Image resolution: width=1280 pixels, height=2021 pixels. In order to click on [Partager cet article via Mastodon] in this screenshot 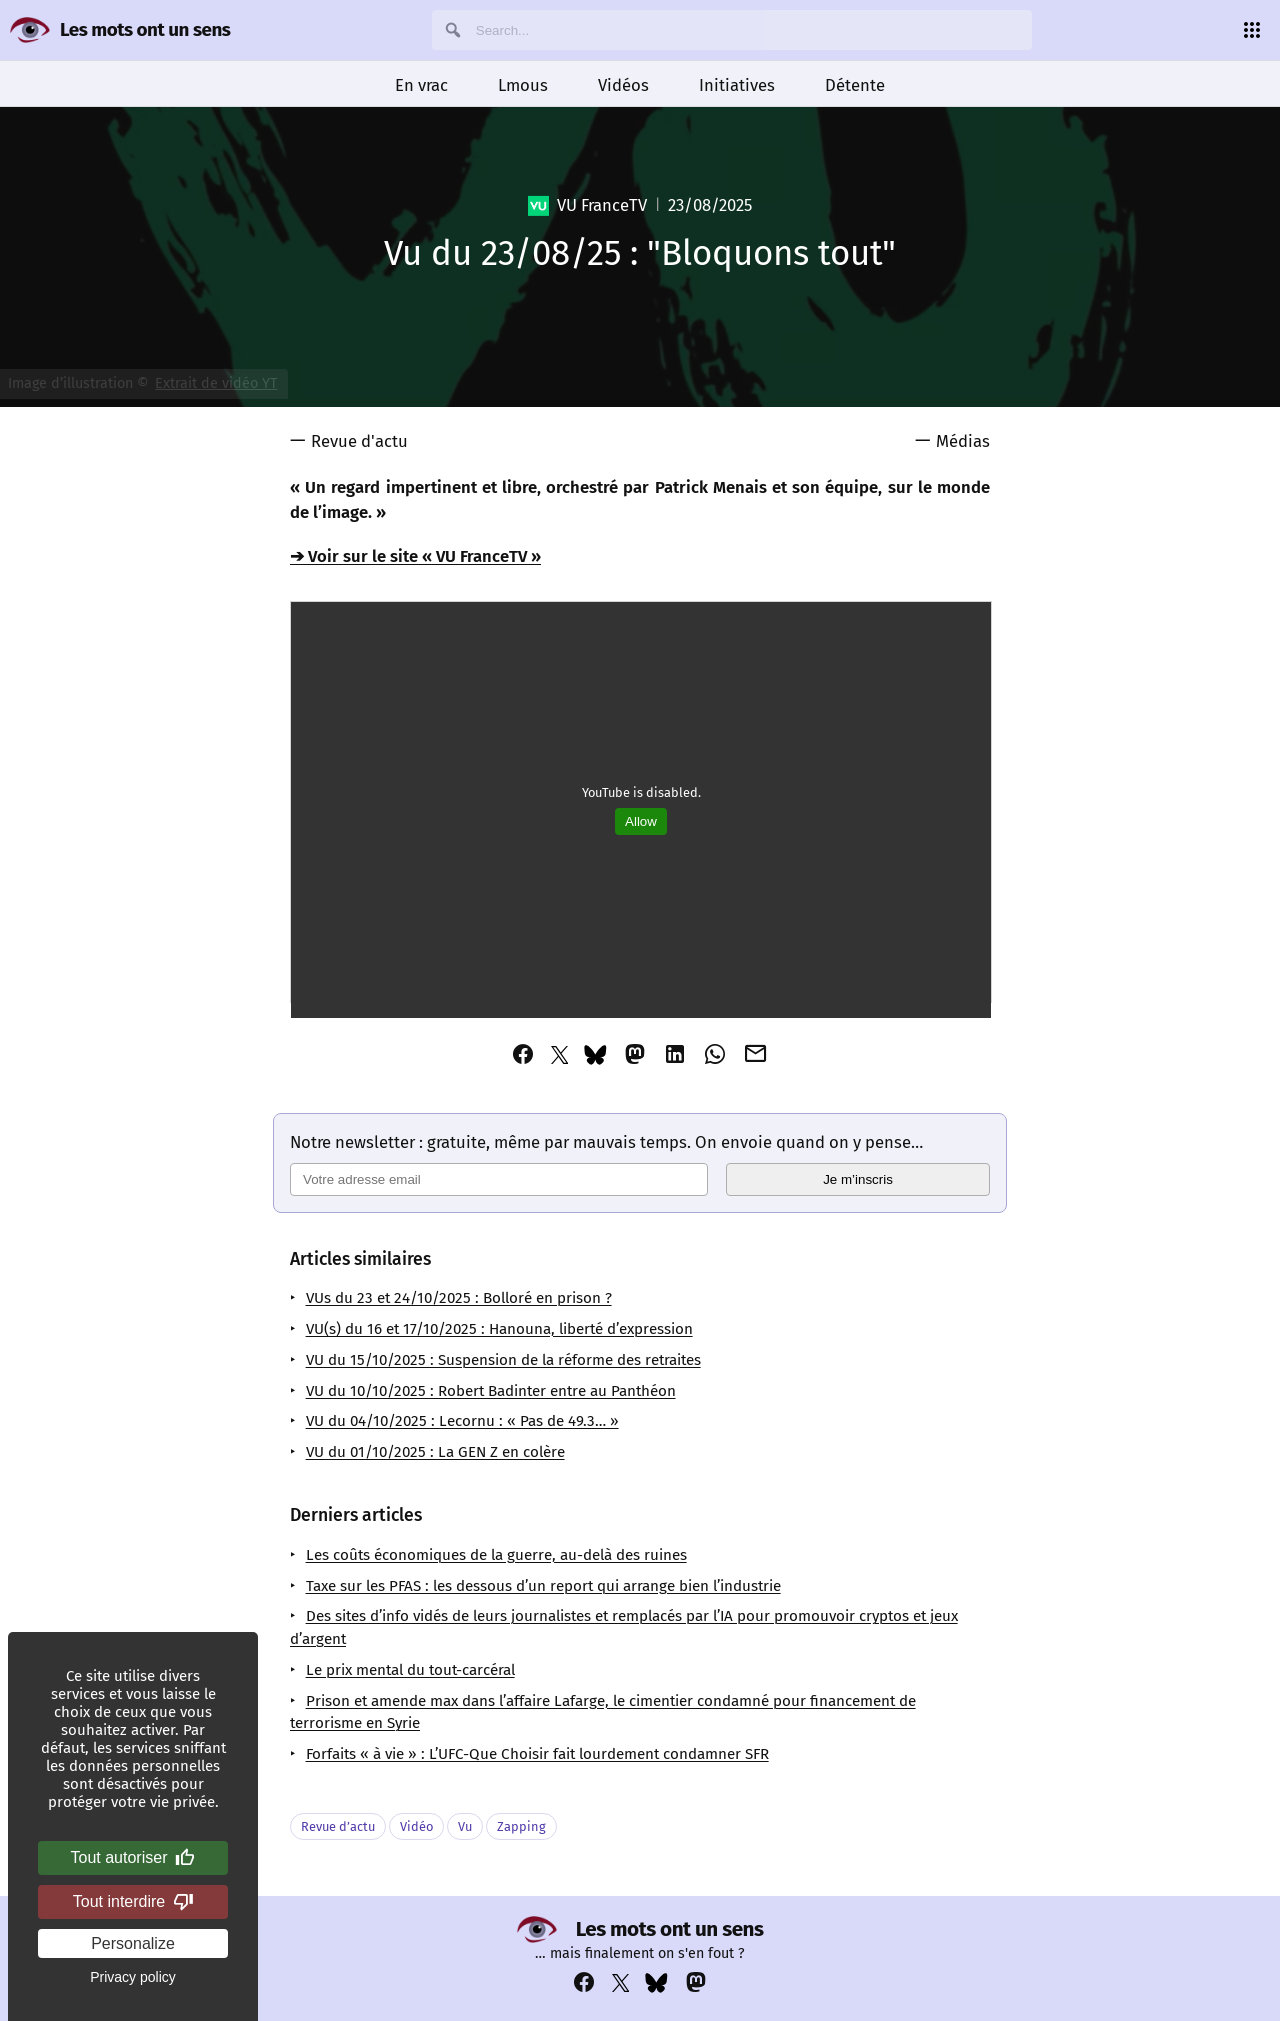, I will do `click(635, 1054)`.